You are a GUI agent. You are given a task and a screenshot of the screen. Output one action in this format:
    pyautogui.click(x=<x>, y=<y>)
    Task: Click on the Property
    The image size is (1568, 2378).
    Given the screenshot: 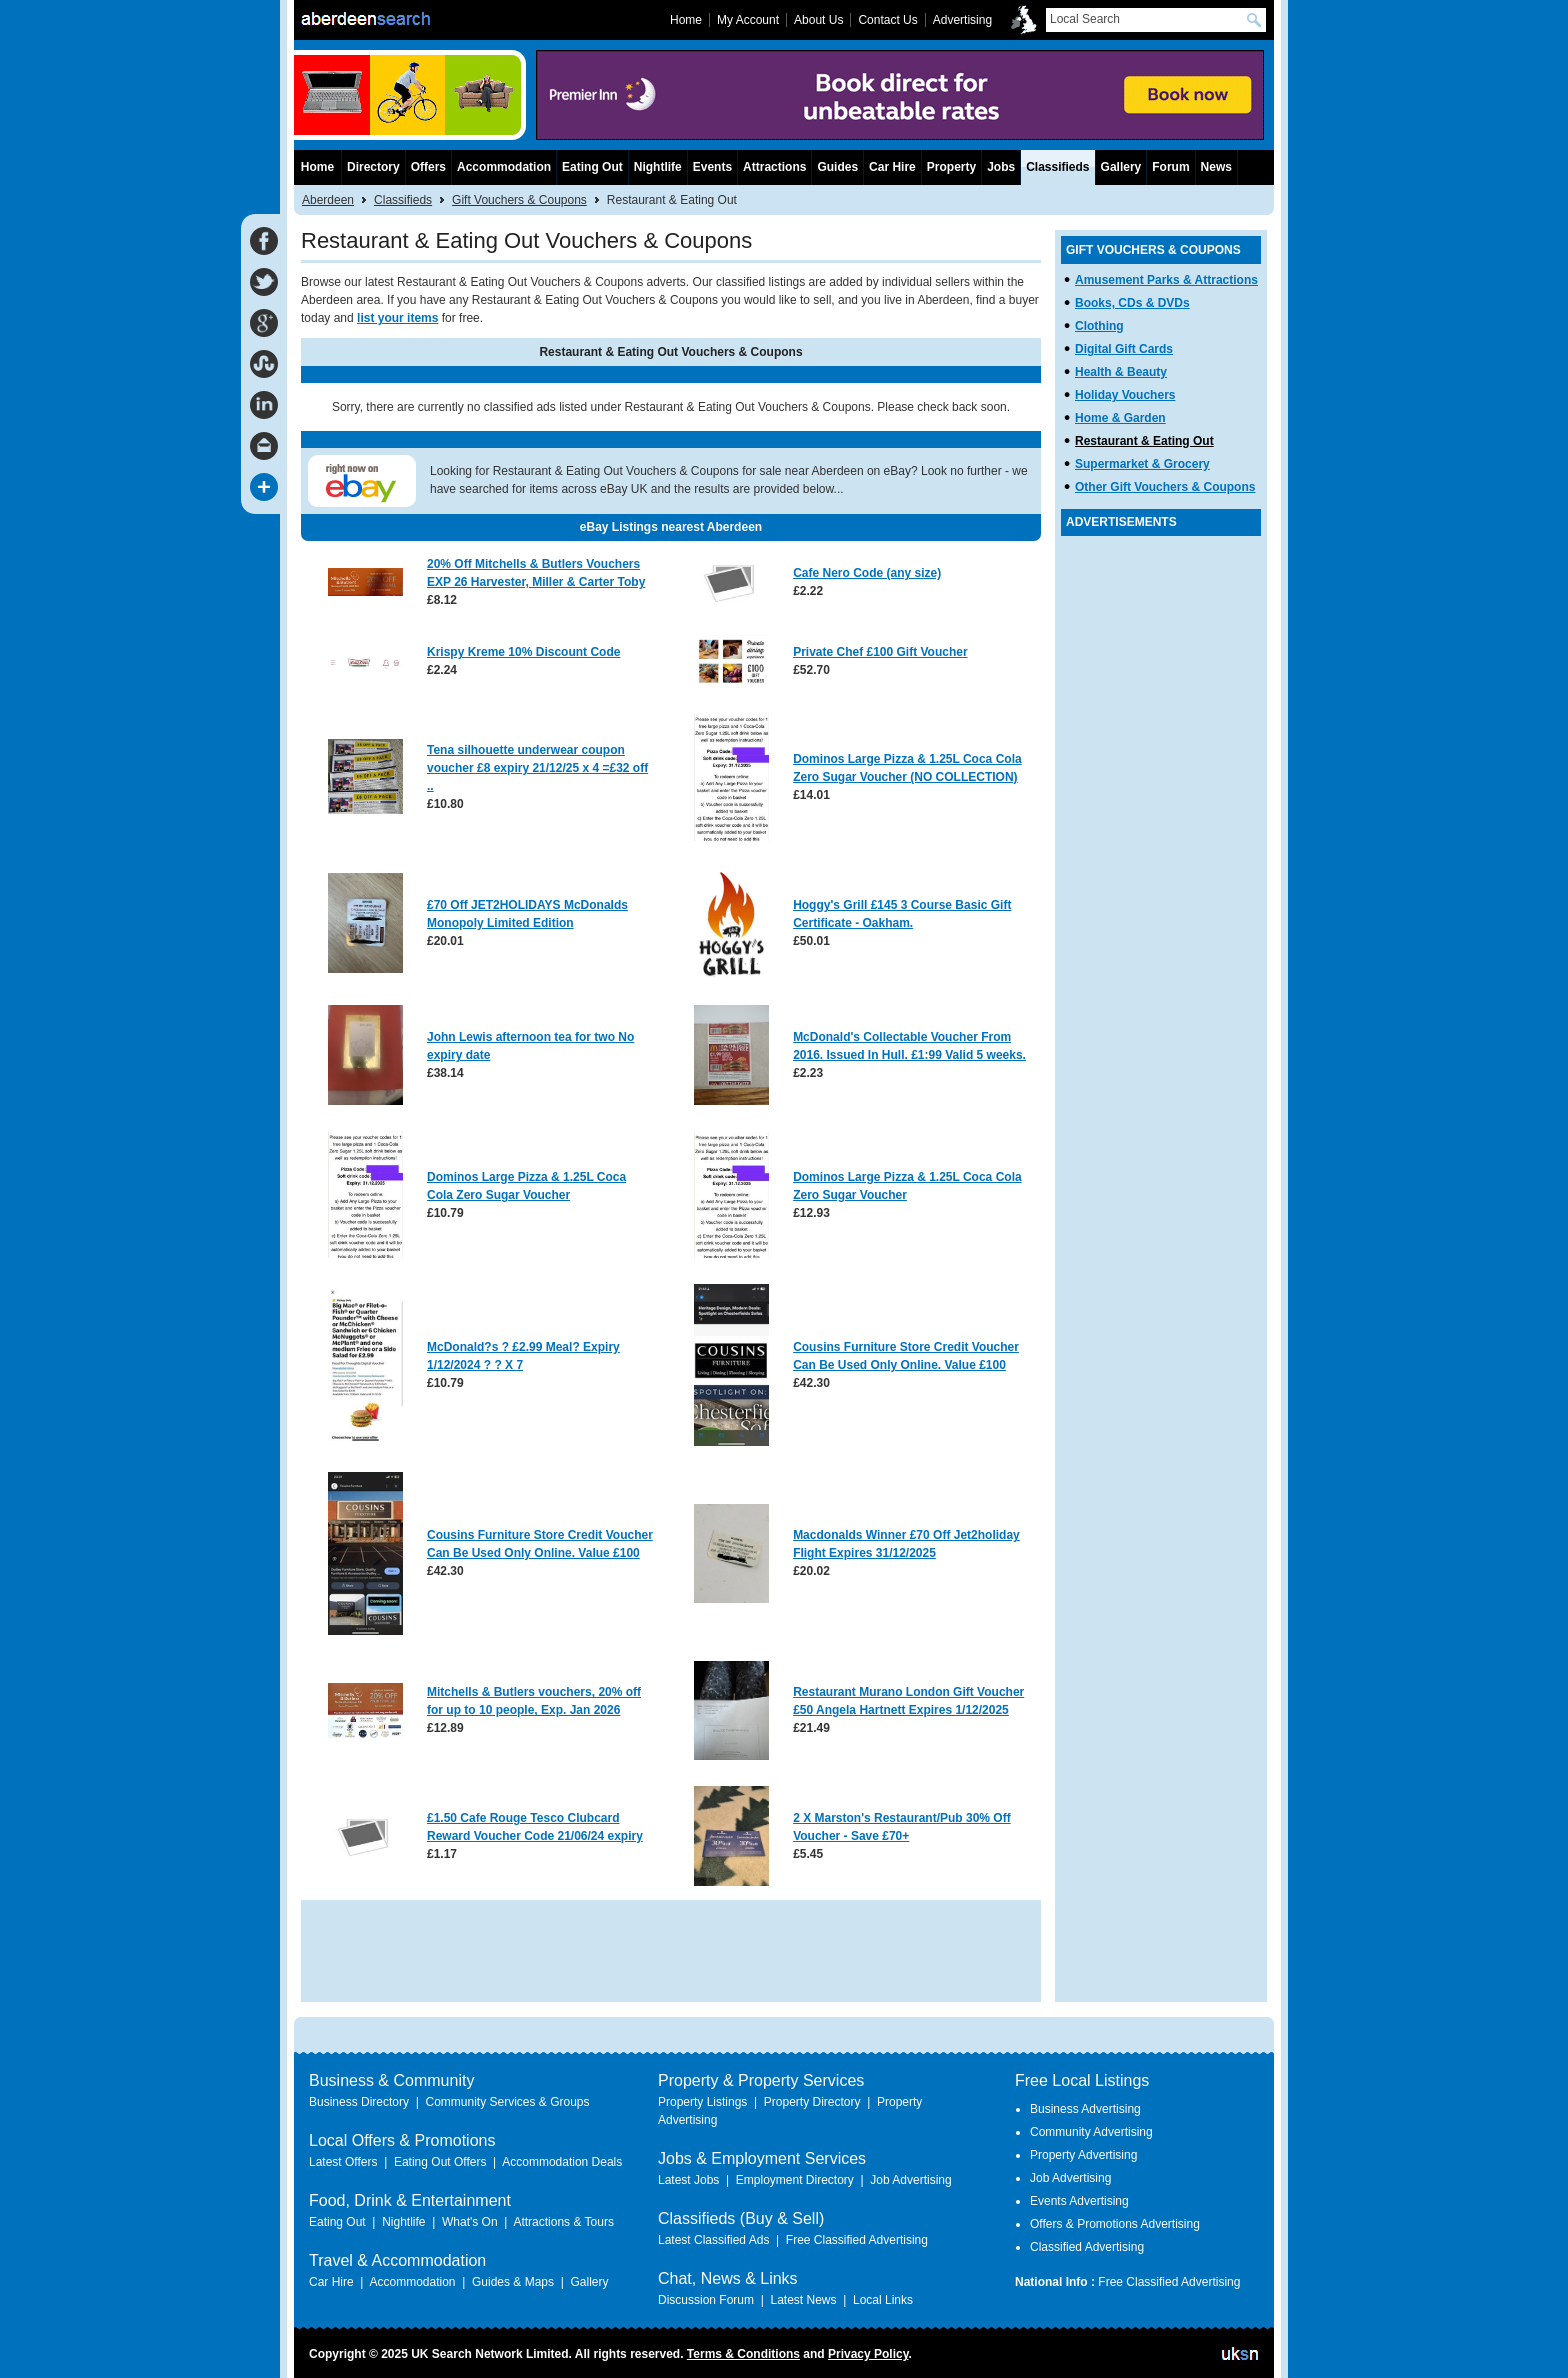 What is the action you would take?
    pyautogui.click(x=951, y=167)
    